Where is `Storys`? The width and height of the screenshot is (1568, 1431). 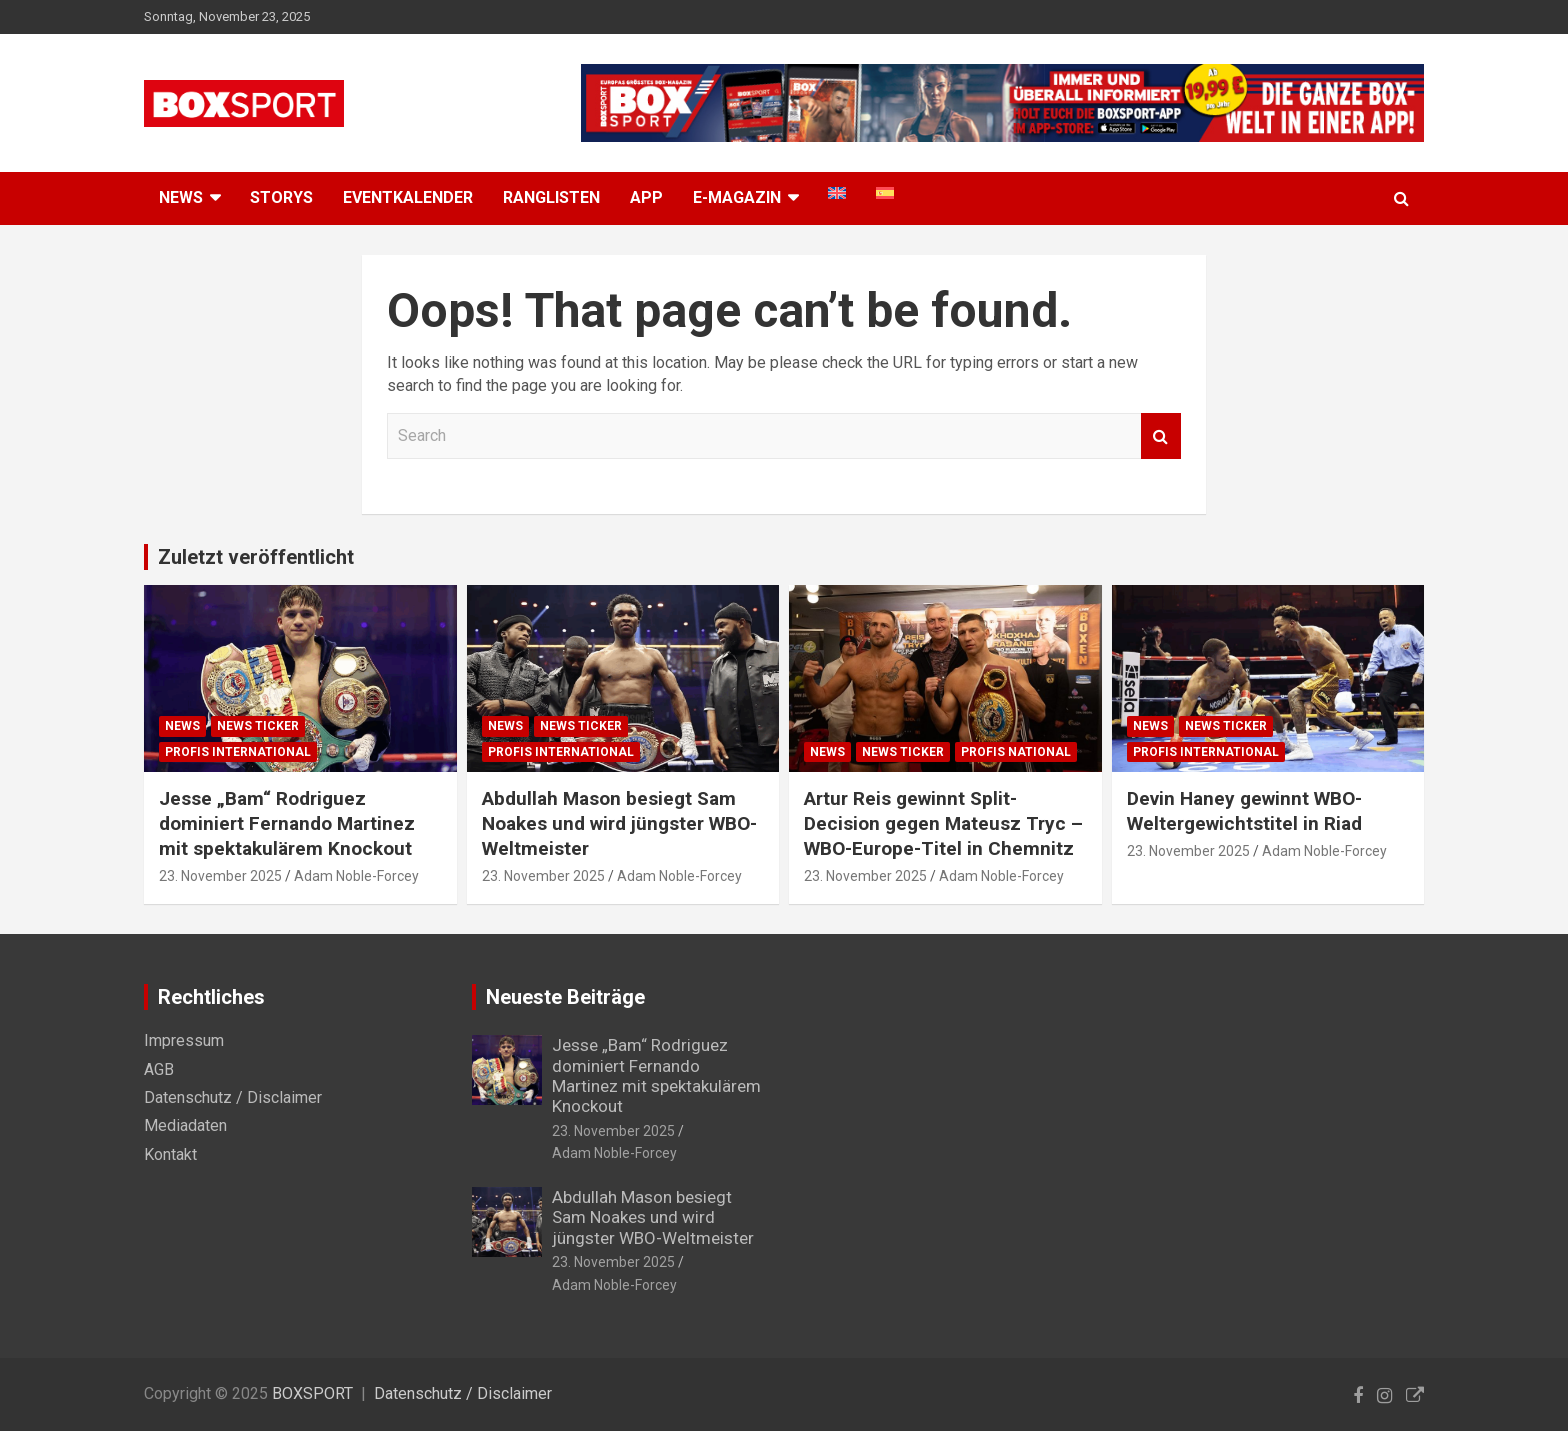
Storys is located at coordinates (281, 197).